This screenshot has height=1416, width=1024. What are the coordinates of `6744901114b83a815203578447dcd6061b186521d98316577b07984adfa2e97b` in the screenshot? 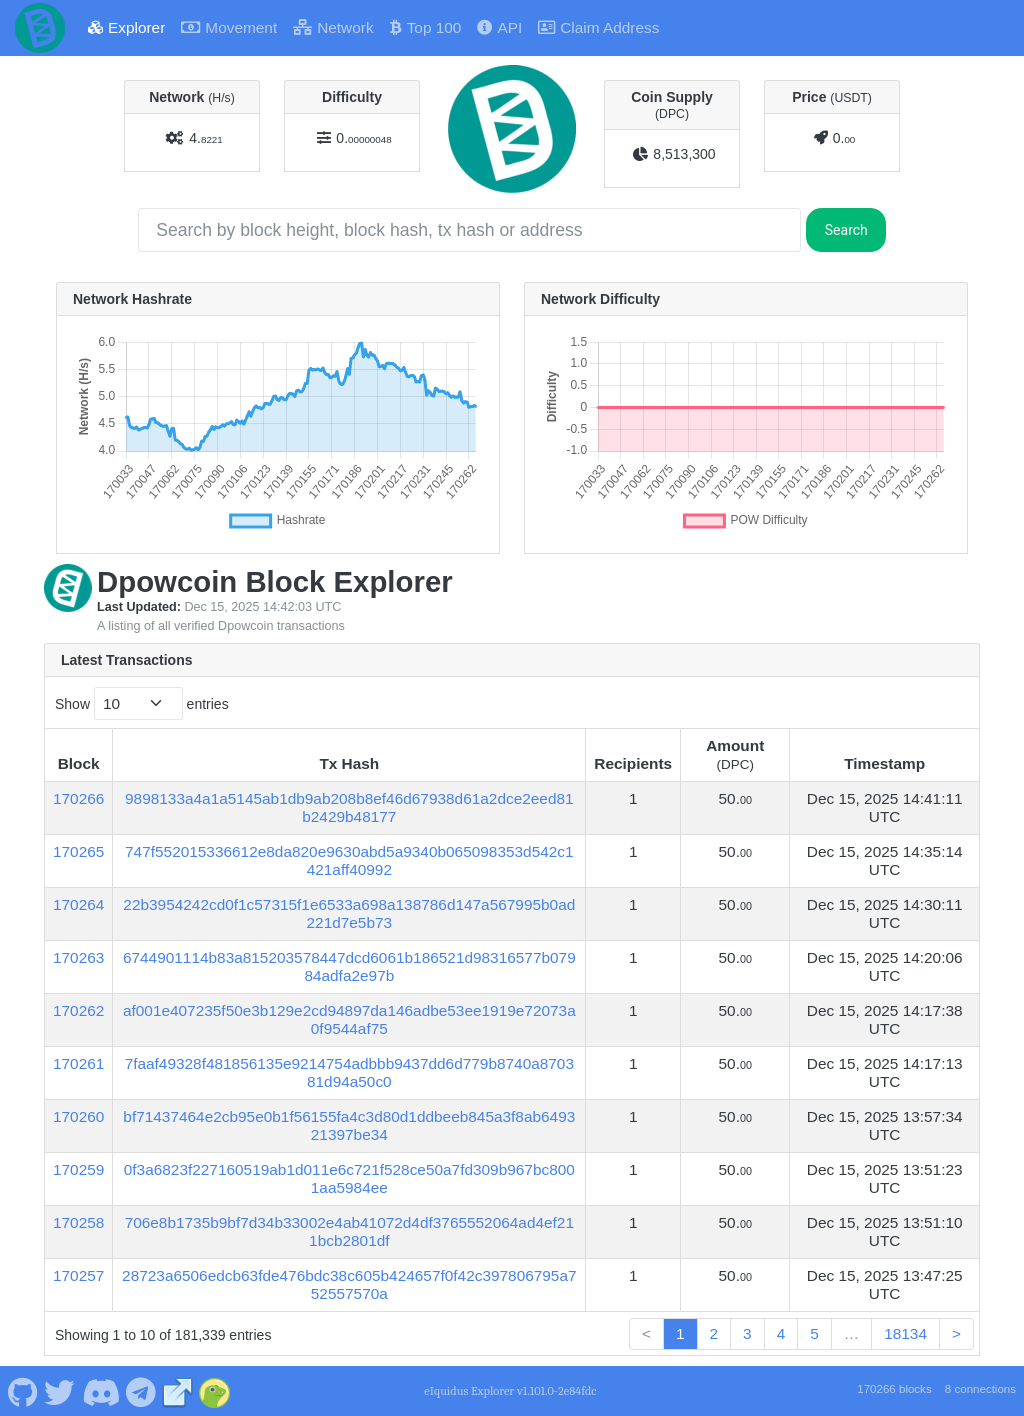 It's located at (349, 966).